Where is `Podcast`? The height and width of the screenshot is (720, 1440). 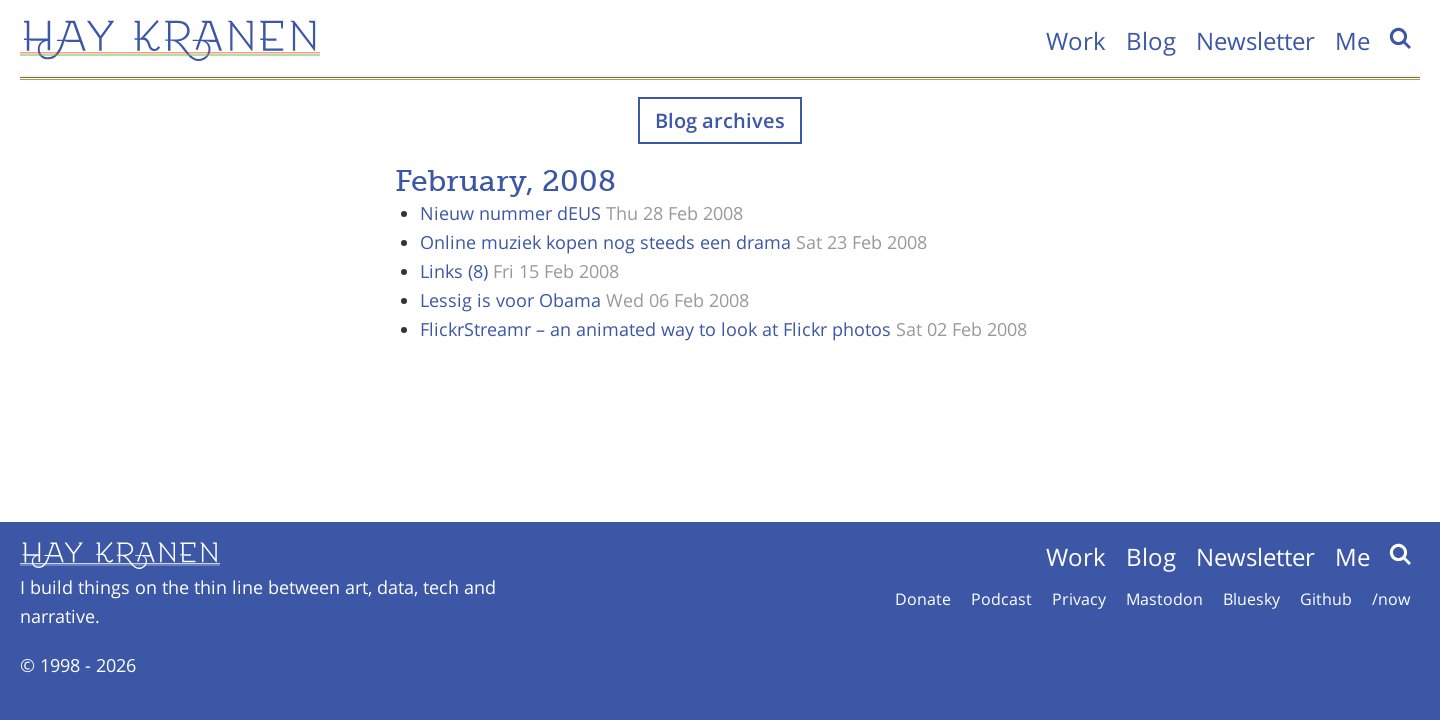
Podcast is located at coordinates (1001, 599).